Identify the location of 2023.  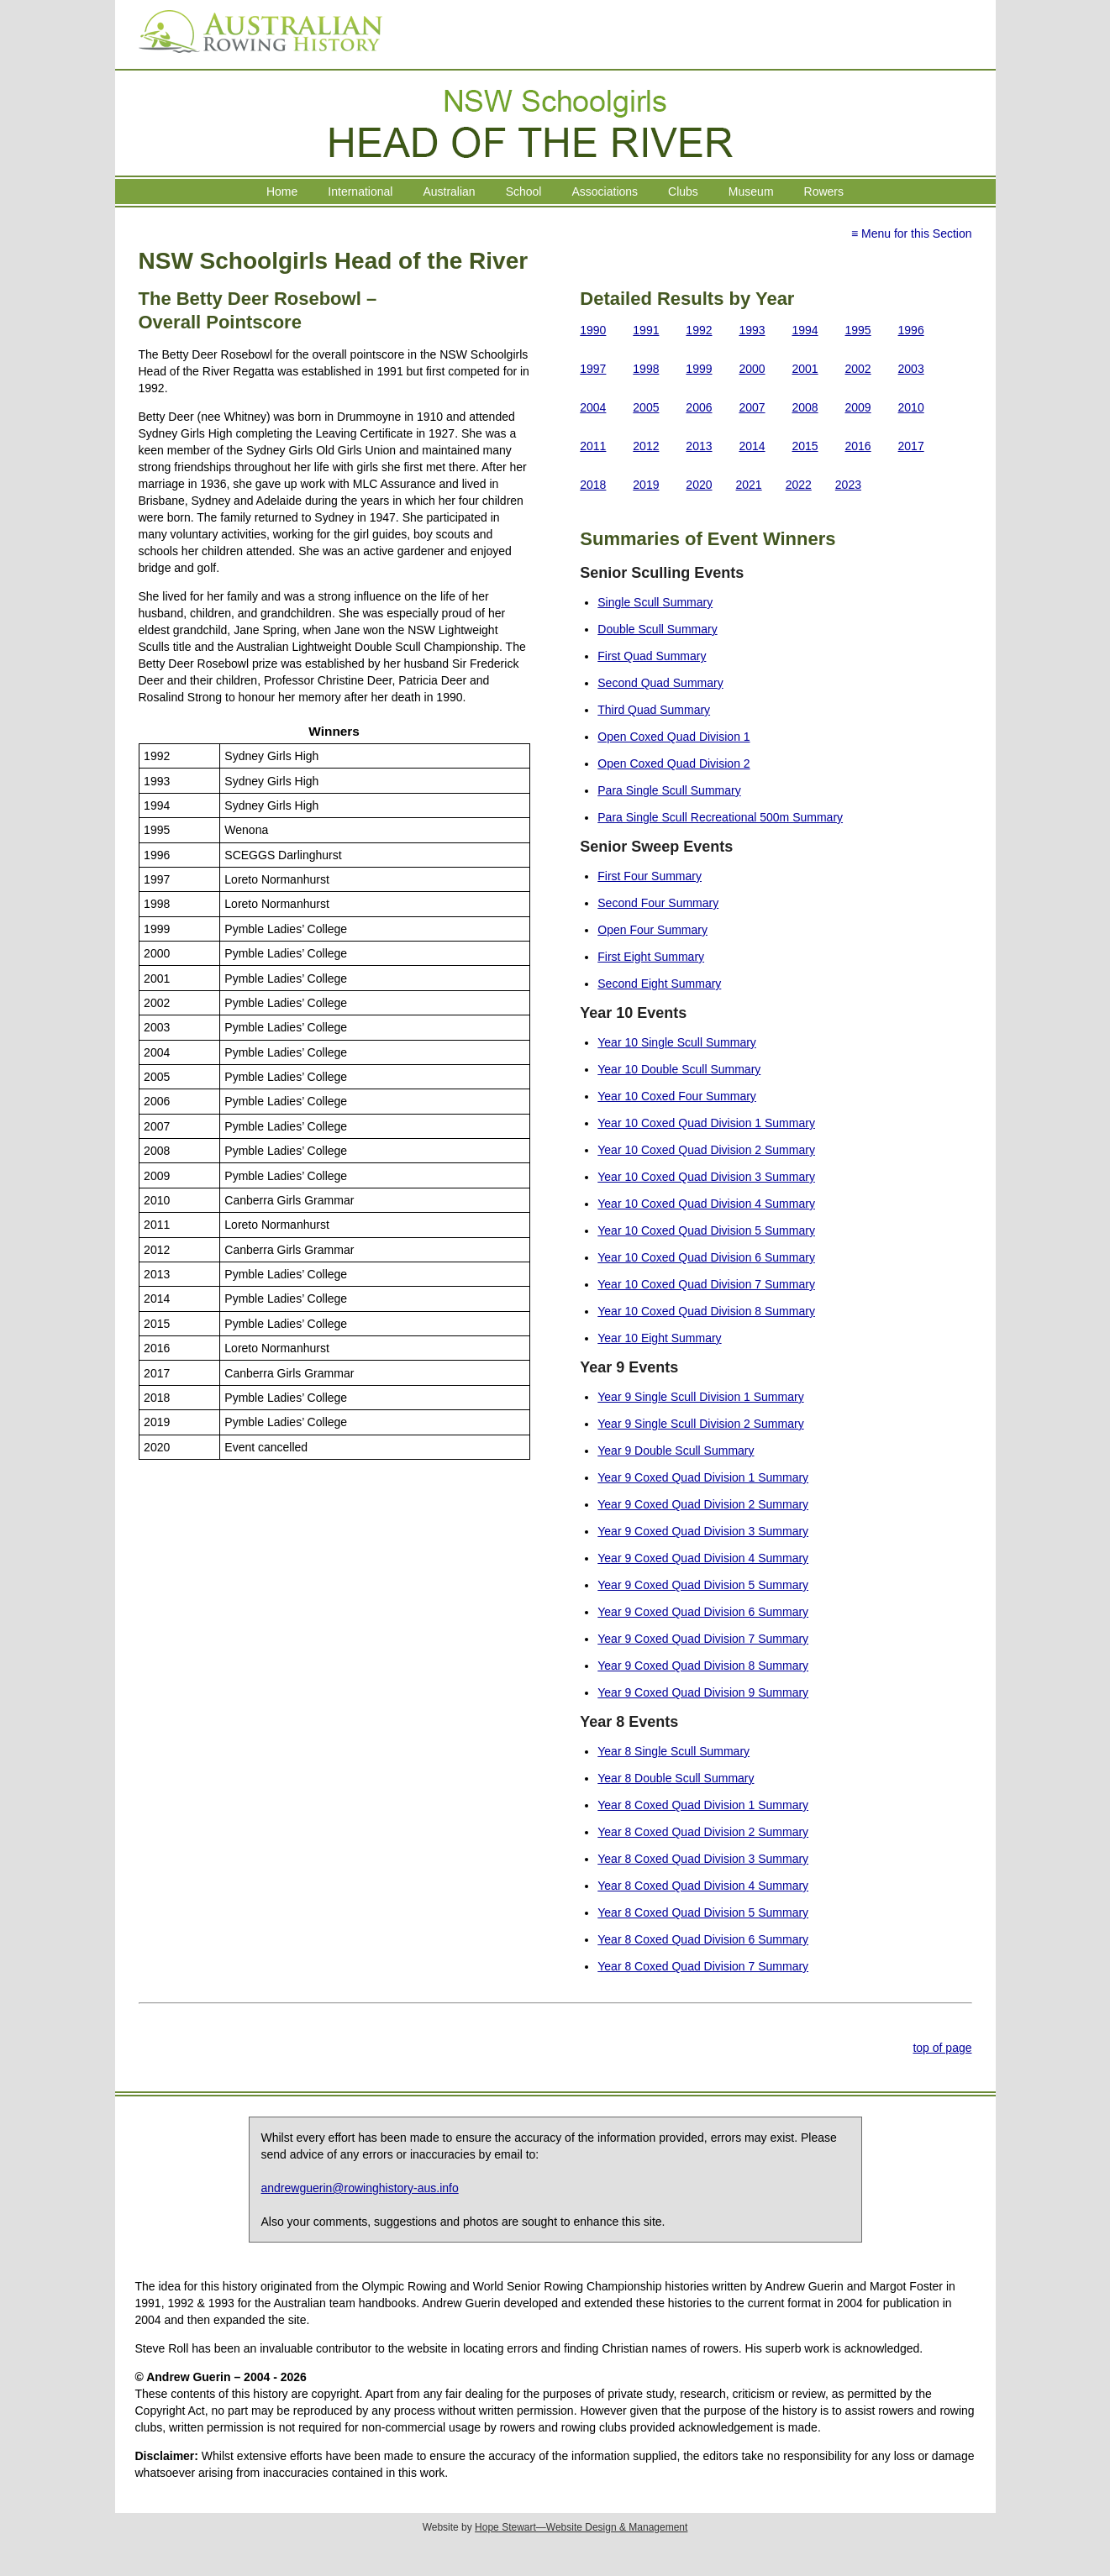
(848, 484).